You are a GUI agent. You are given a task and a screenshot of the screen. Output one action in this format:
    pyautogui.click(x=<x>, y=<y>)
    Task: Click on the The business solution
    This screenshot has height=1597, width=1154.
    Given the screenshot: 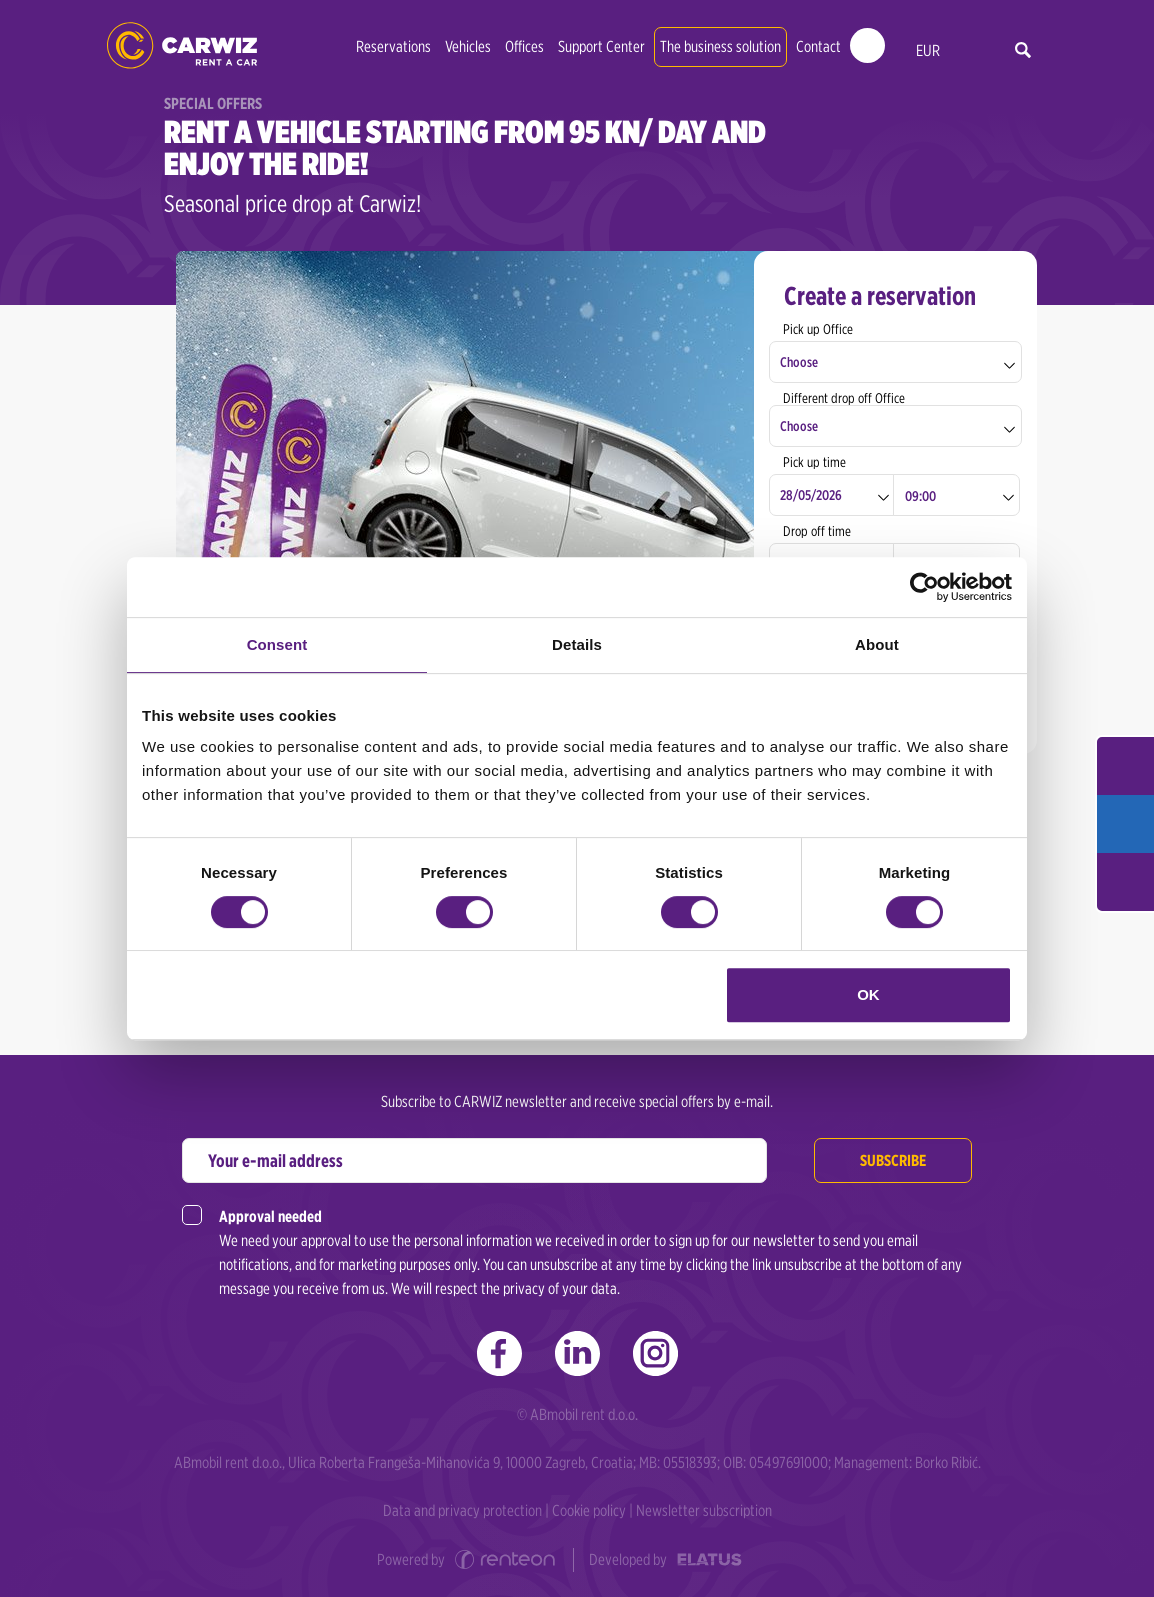 What is the action you would take?
    pyautogui.click(x=720, y=46)
    